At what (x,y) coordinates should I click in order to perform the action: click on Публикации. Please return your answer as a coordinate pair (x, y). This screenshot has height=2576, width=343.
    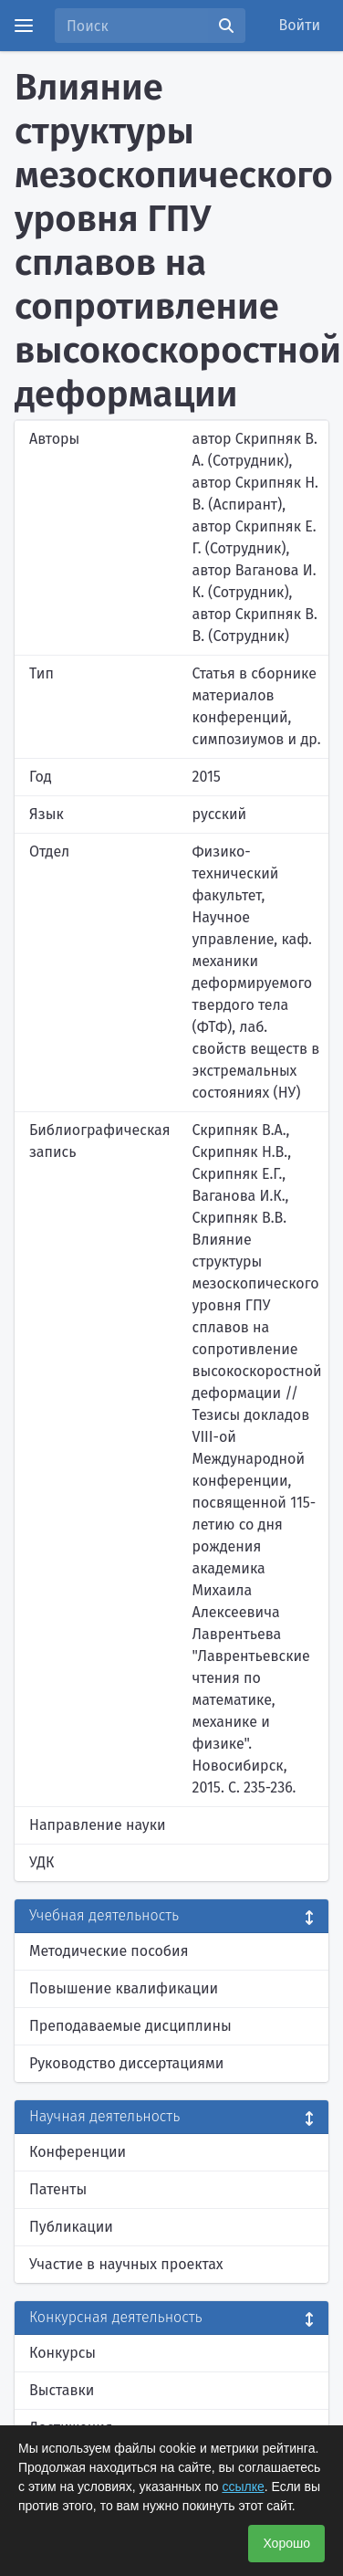
    Looking at the image, I should click on (71, 2226).